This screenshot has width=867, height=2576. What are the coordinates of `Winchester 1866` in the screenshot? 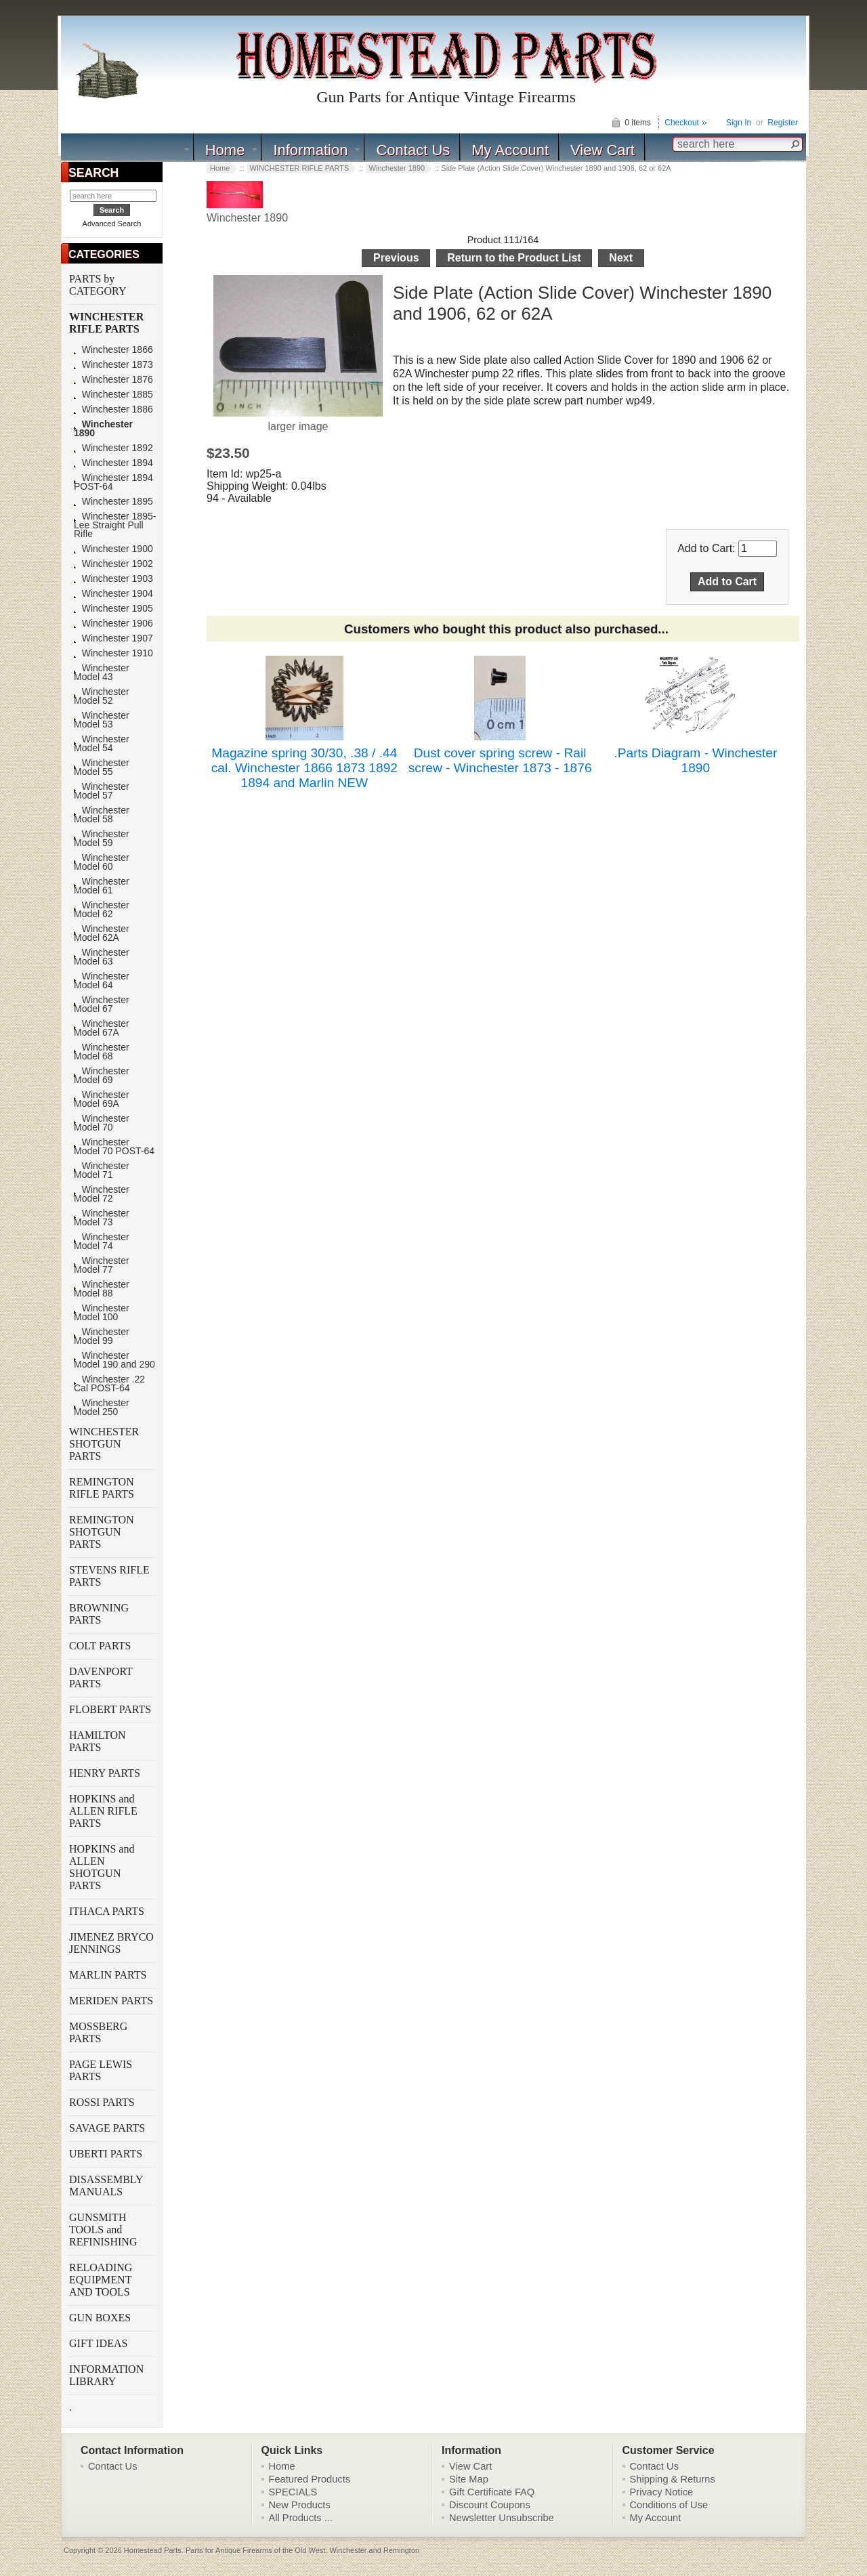 It's located at (113, 349).